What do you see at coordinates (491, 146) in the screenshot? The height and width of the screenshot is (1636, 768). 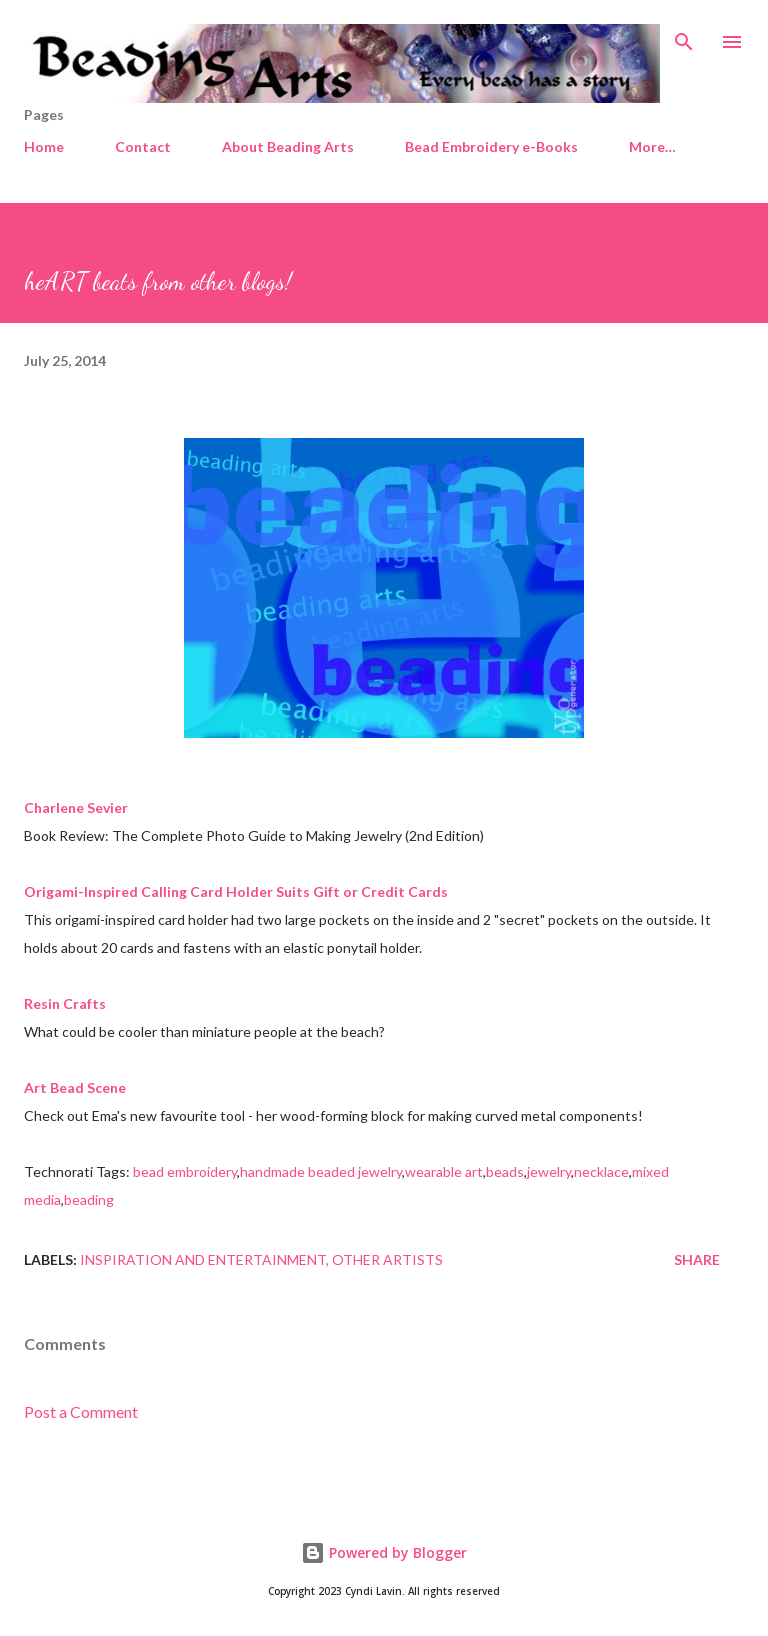 I see `Bead Embroidery e-Books` at bounding box center [491, 146].